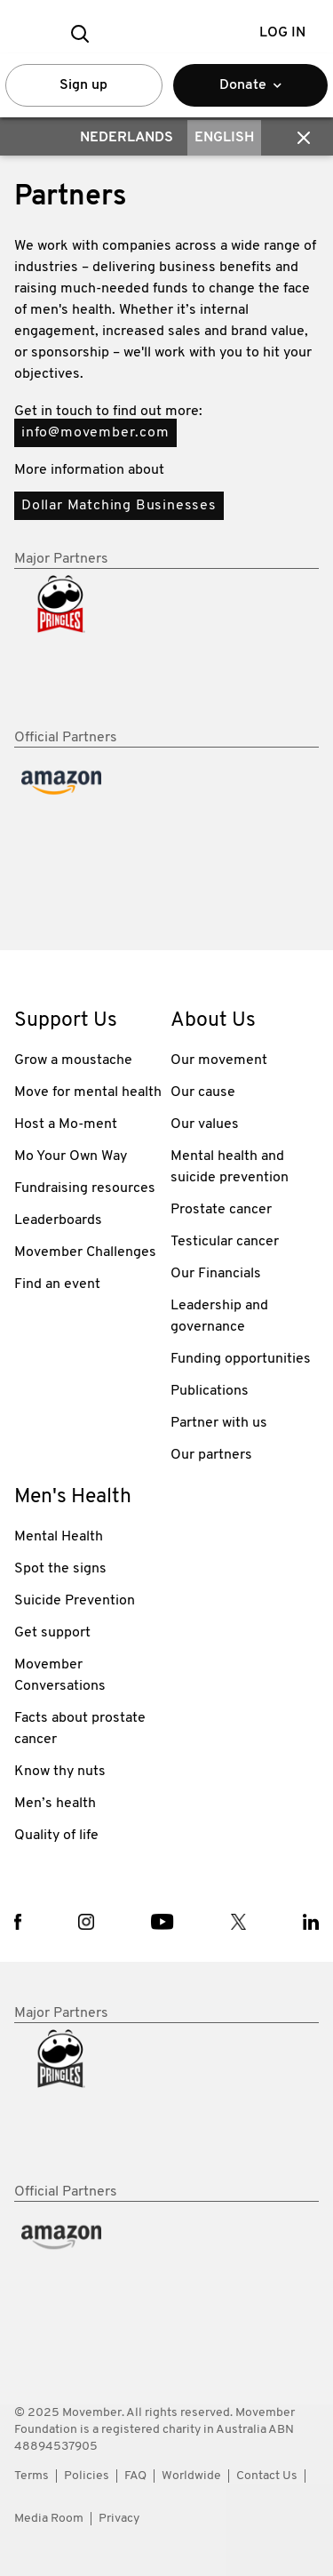  I want to click on Funding opportunities, so click(240, 1359).